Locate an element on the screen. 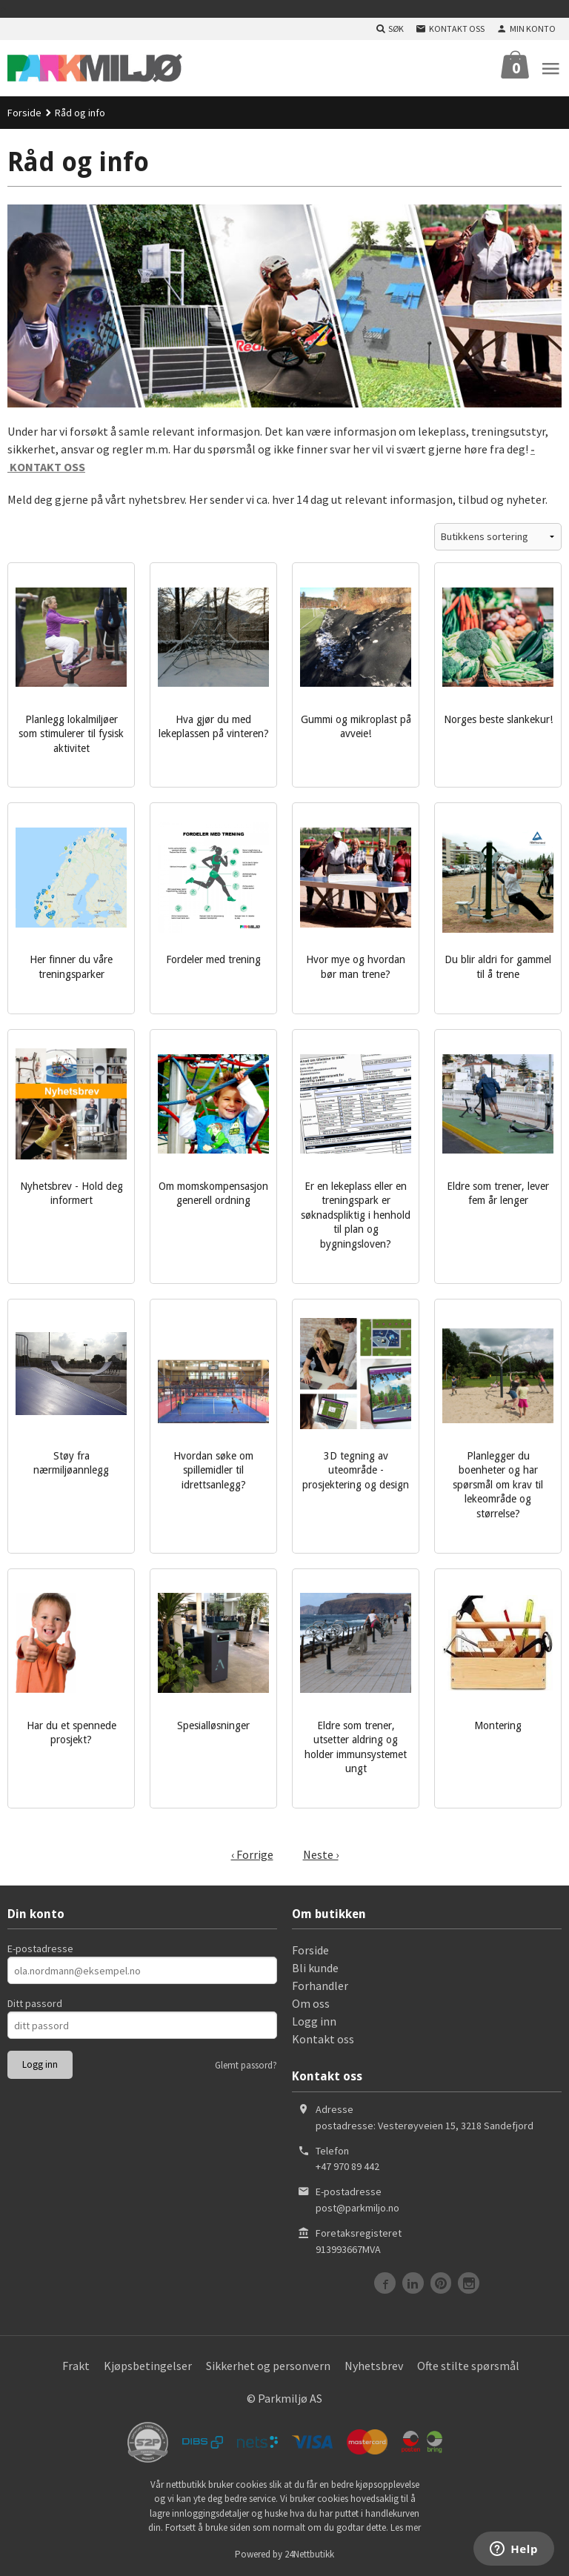 The height and width of the screenshot is (2576, 569). Sikkerhet og personvern is located at coordinates (268, 2365).